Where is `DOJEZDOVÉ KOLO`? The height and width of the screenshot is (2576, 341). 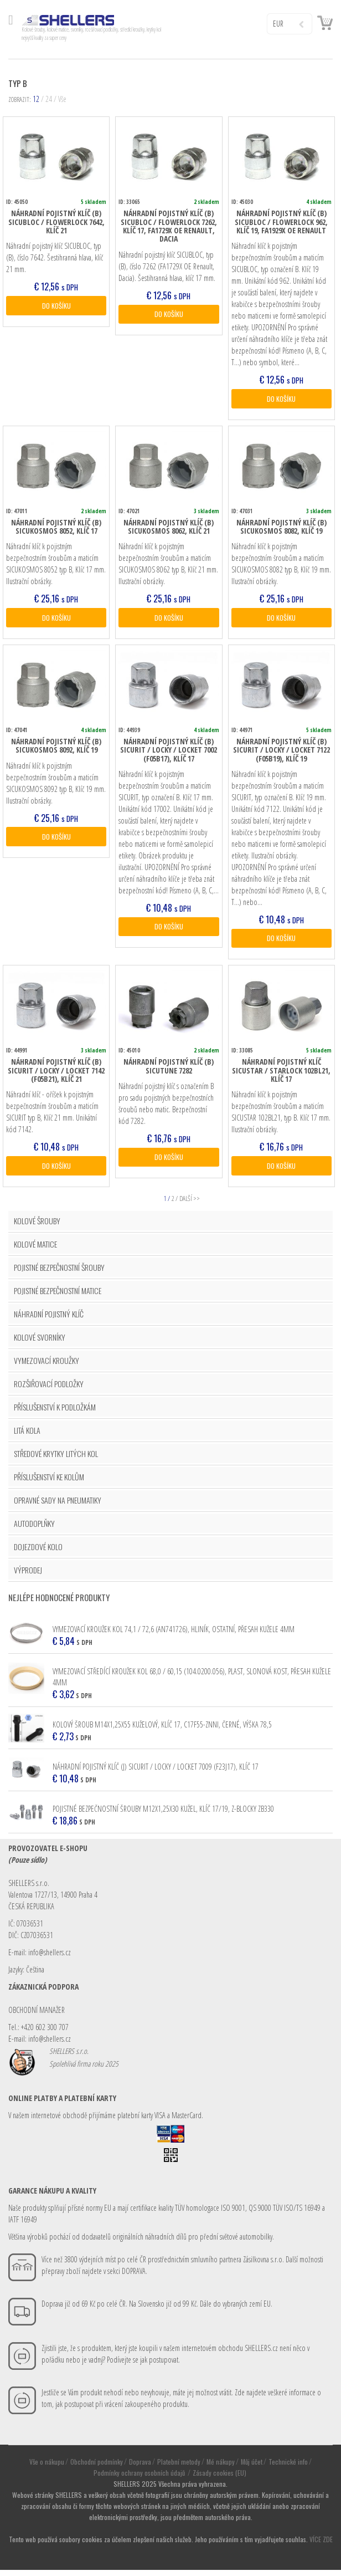
DOJEZDOVÉ KOLO is located at coordinates (38, 1552).